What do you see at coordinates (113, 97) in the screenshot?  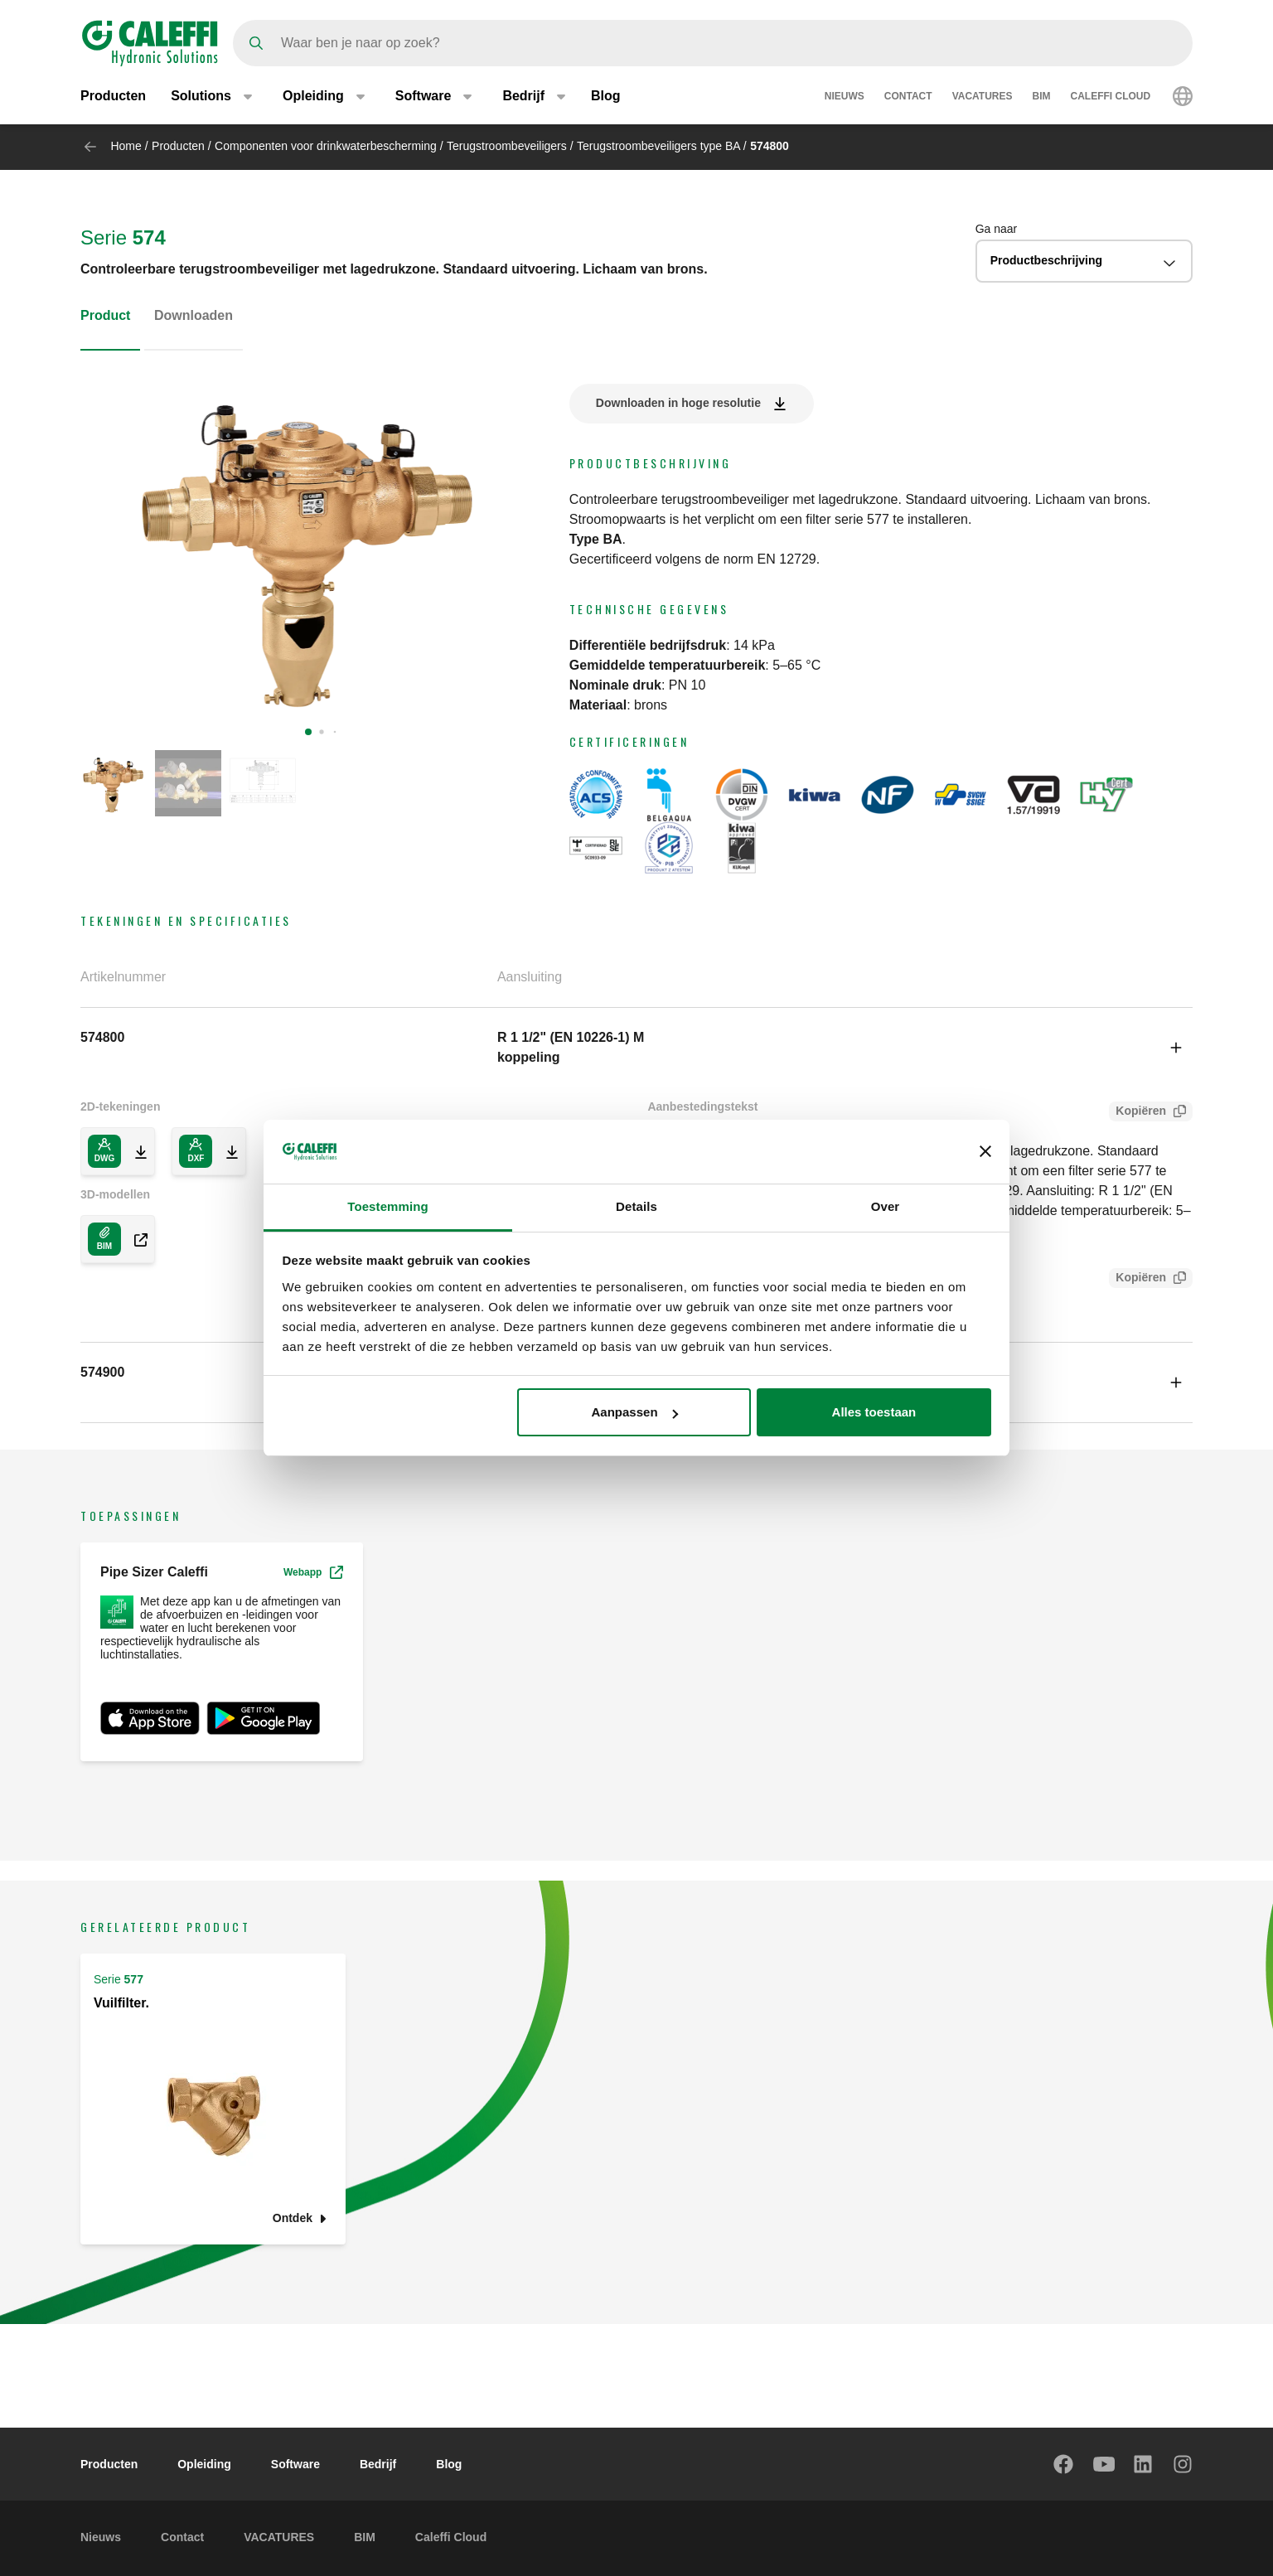 I see `Producten` at bounding box center [113, 97].